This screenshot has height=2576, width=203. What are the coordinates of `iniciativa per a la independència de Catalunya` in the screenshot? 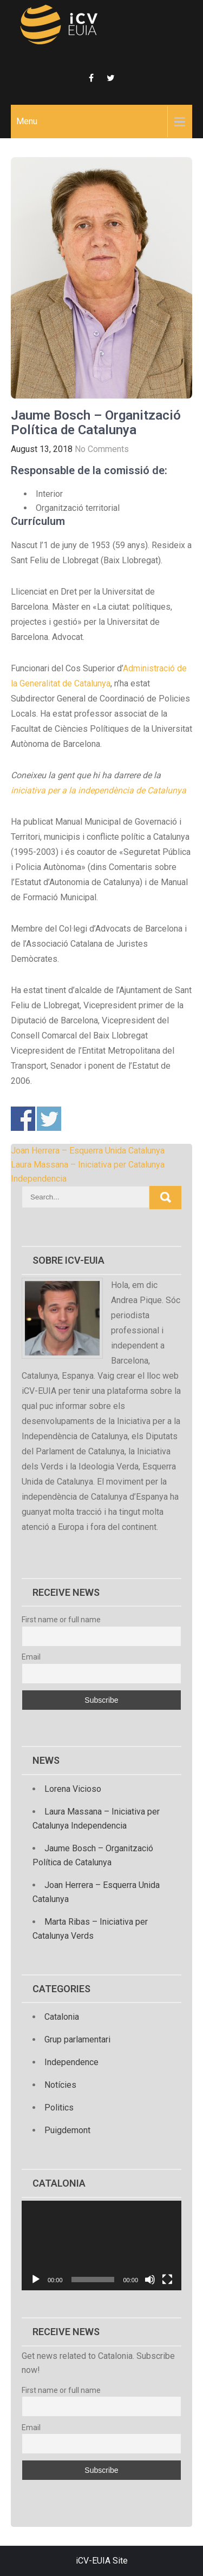 It's located at (98, 790).